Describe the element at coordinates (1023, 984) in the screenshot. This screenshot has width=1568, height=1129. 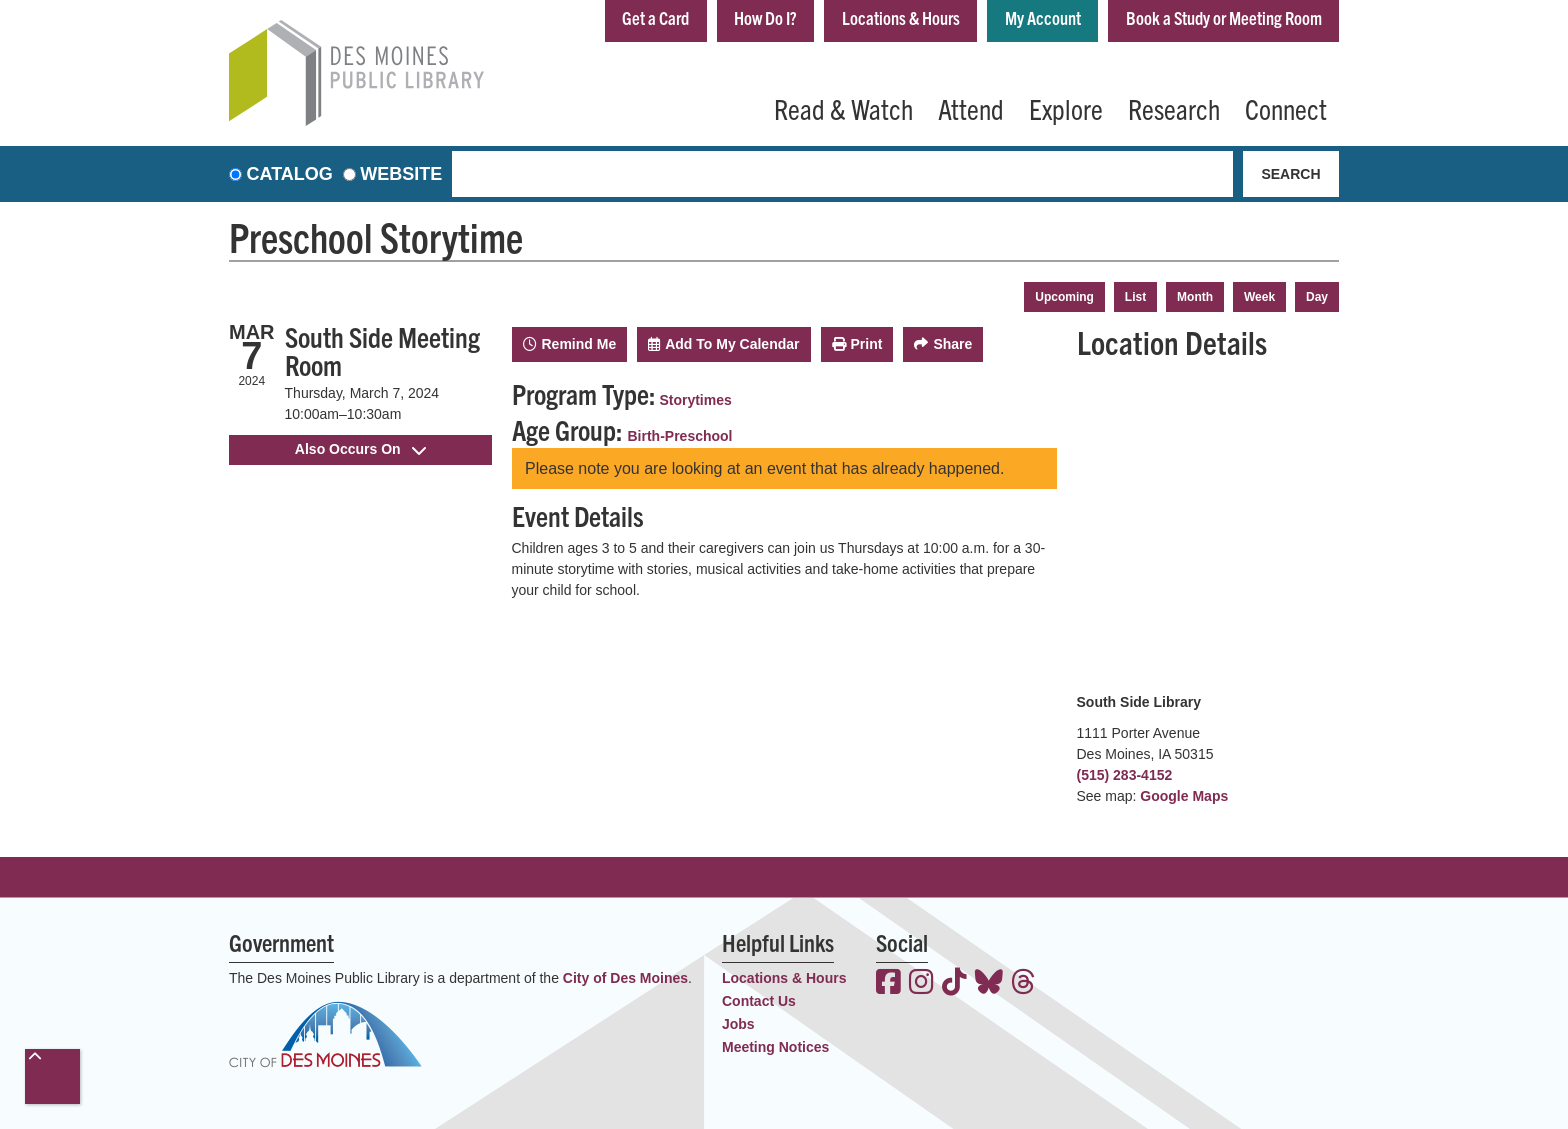
I see `[View the Des Moines Public Library on Threads]` at that location.